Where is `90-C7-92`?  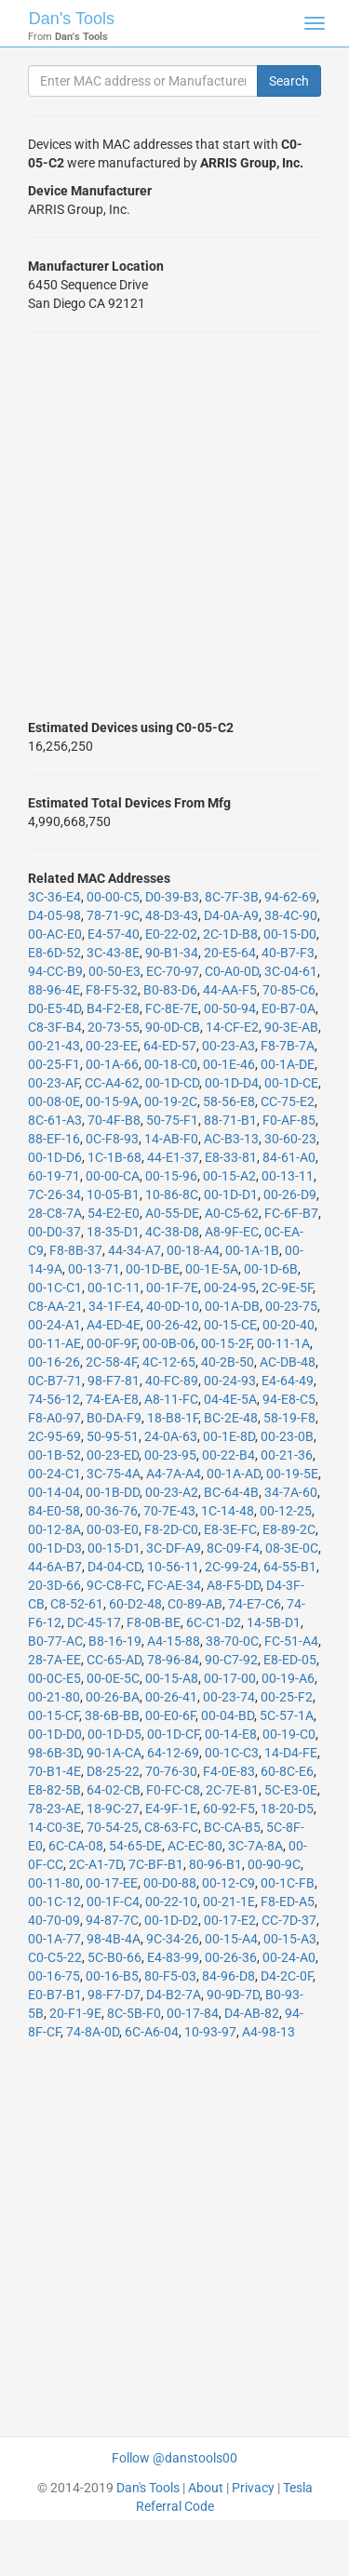 90-C7-92 is located at coordinates (231, 1659).